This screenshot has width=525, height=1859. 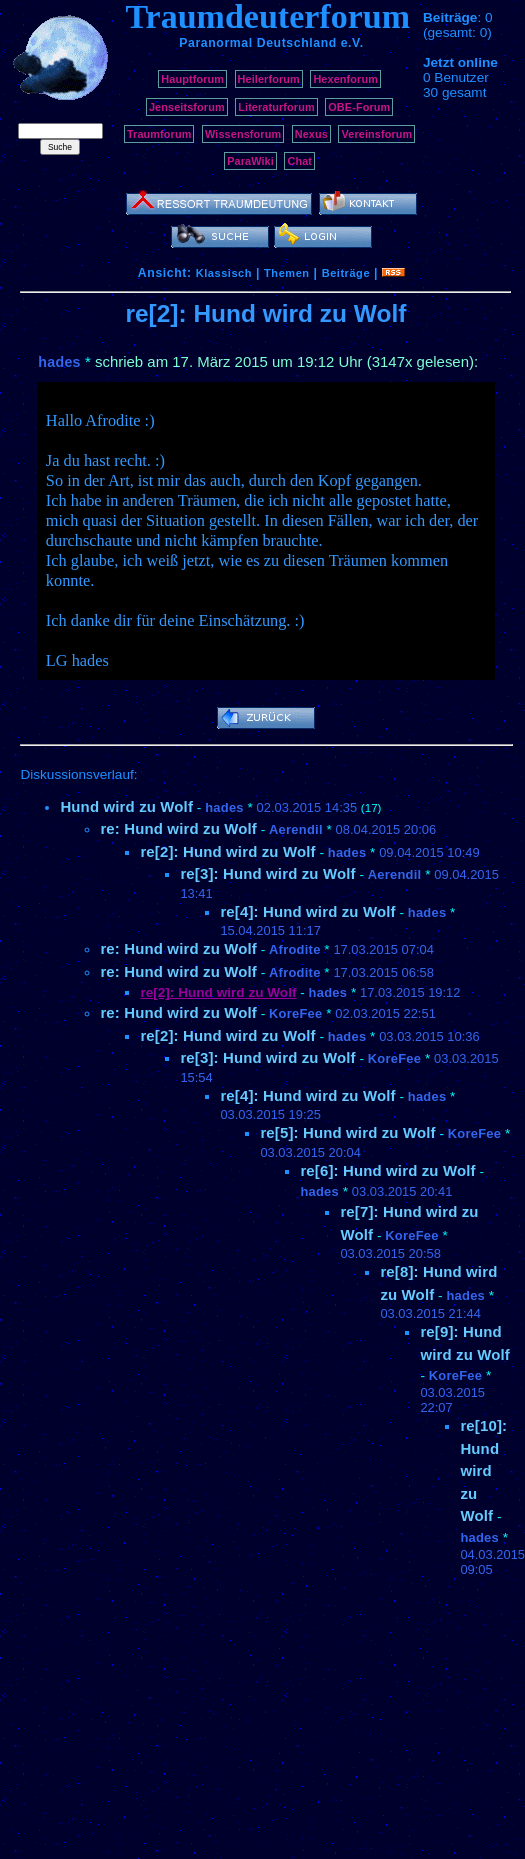 I want to click on re[10]: Hund wird zu Wolf, so click(x=483, y=1470).